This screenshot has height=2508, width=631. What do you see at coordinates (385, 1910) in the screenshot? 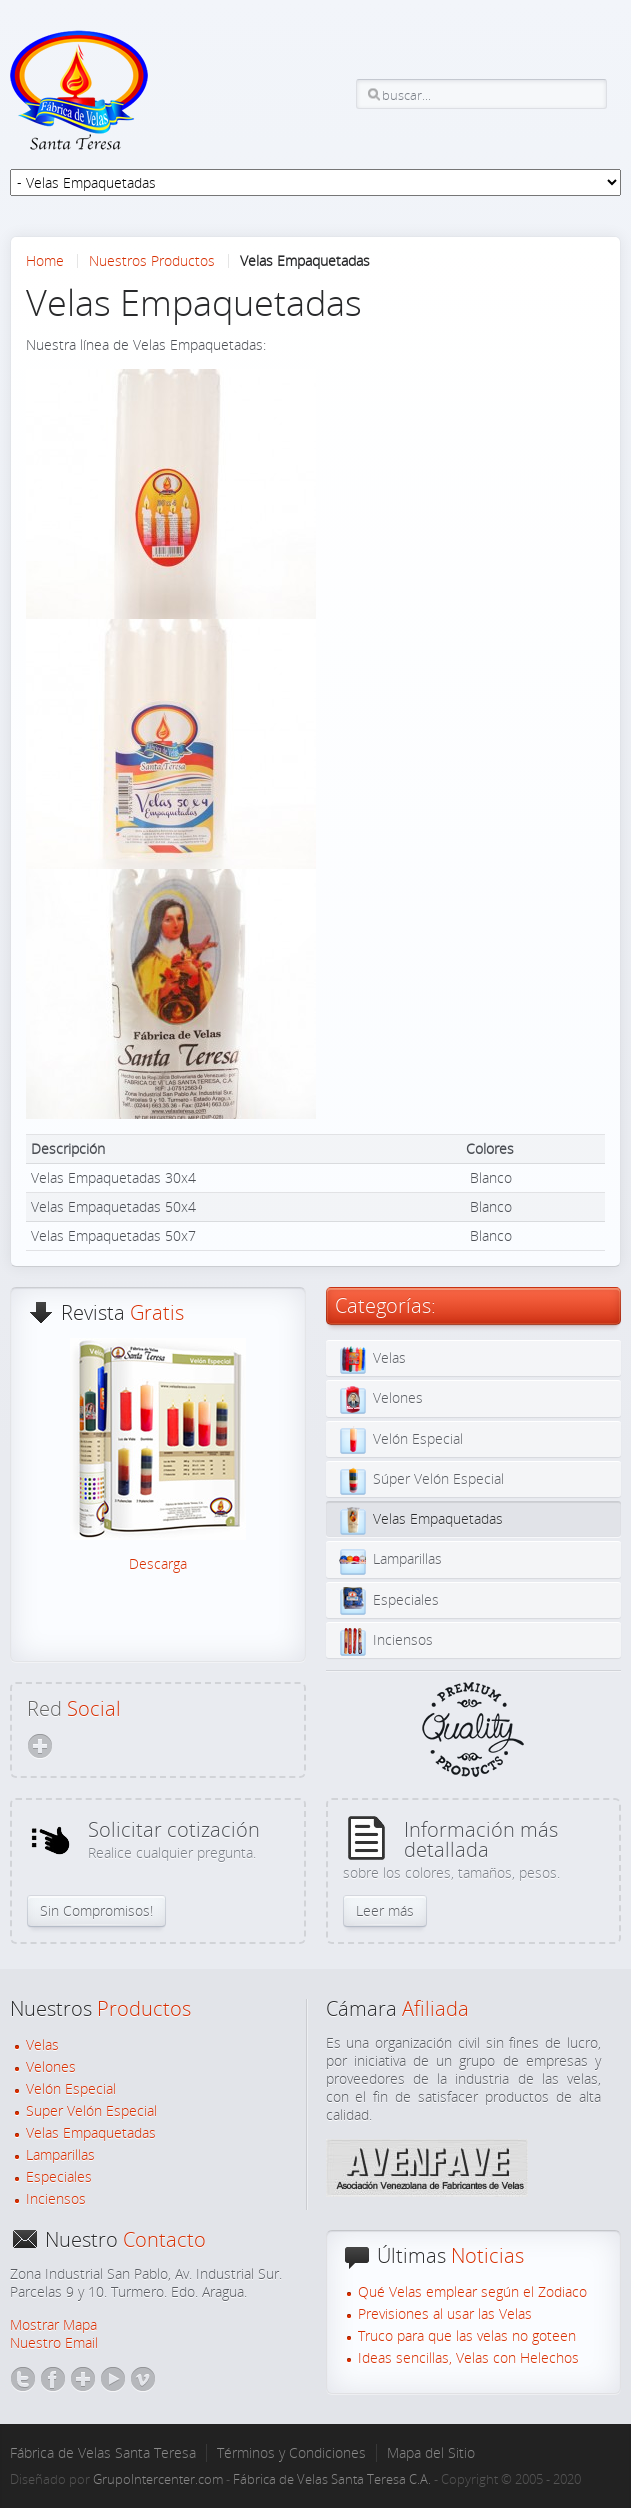
I see `Leer más` at bounding box center [385, 1910].